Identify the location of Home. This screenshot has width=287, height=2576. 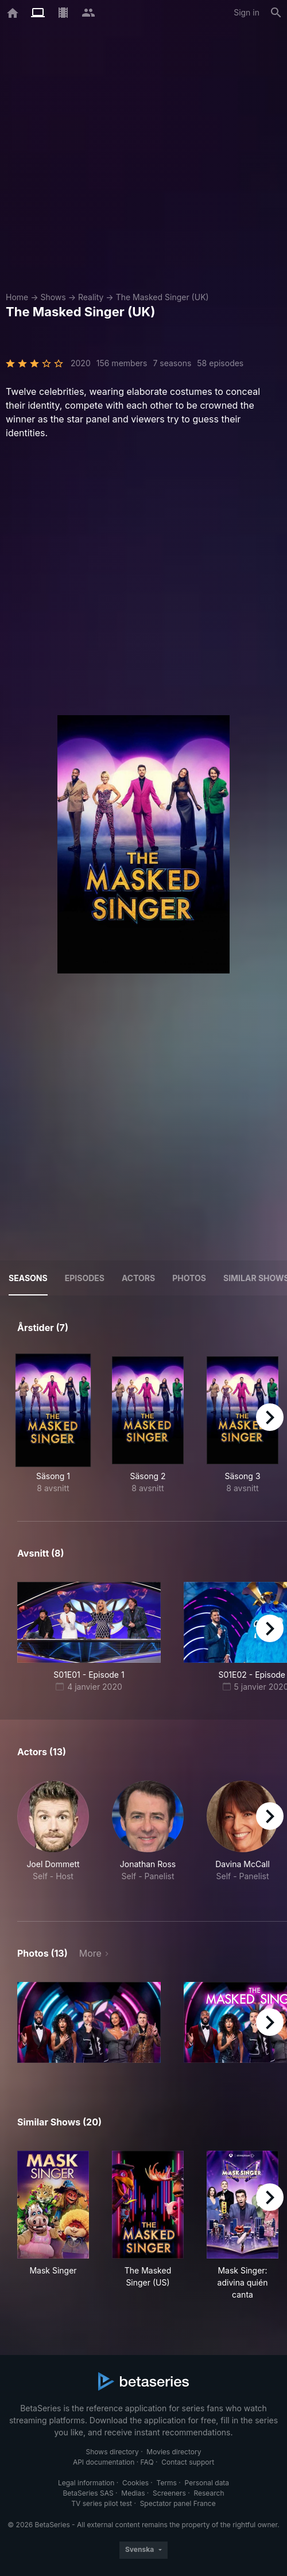
(17, 297).